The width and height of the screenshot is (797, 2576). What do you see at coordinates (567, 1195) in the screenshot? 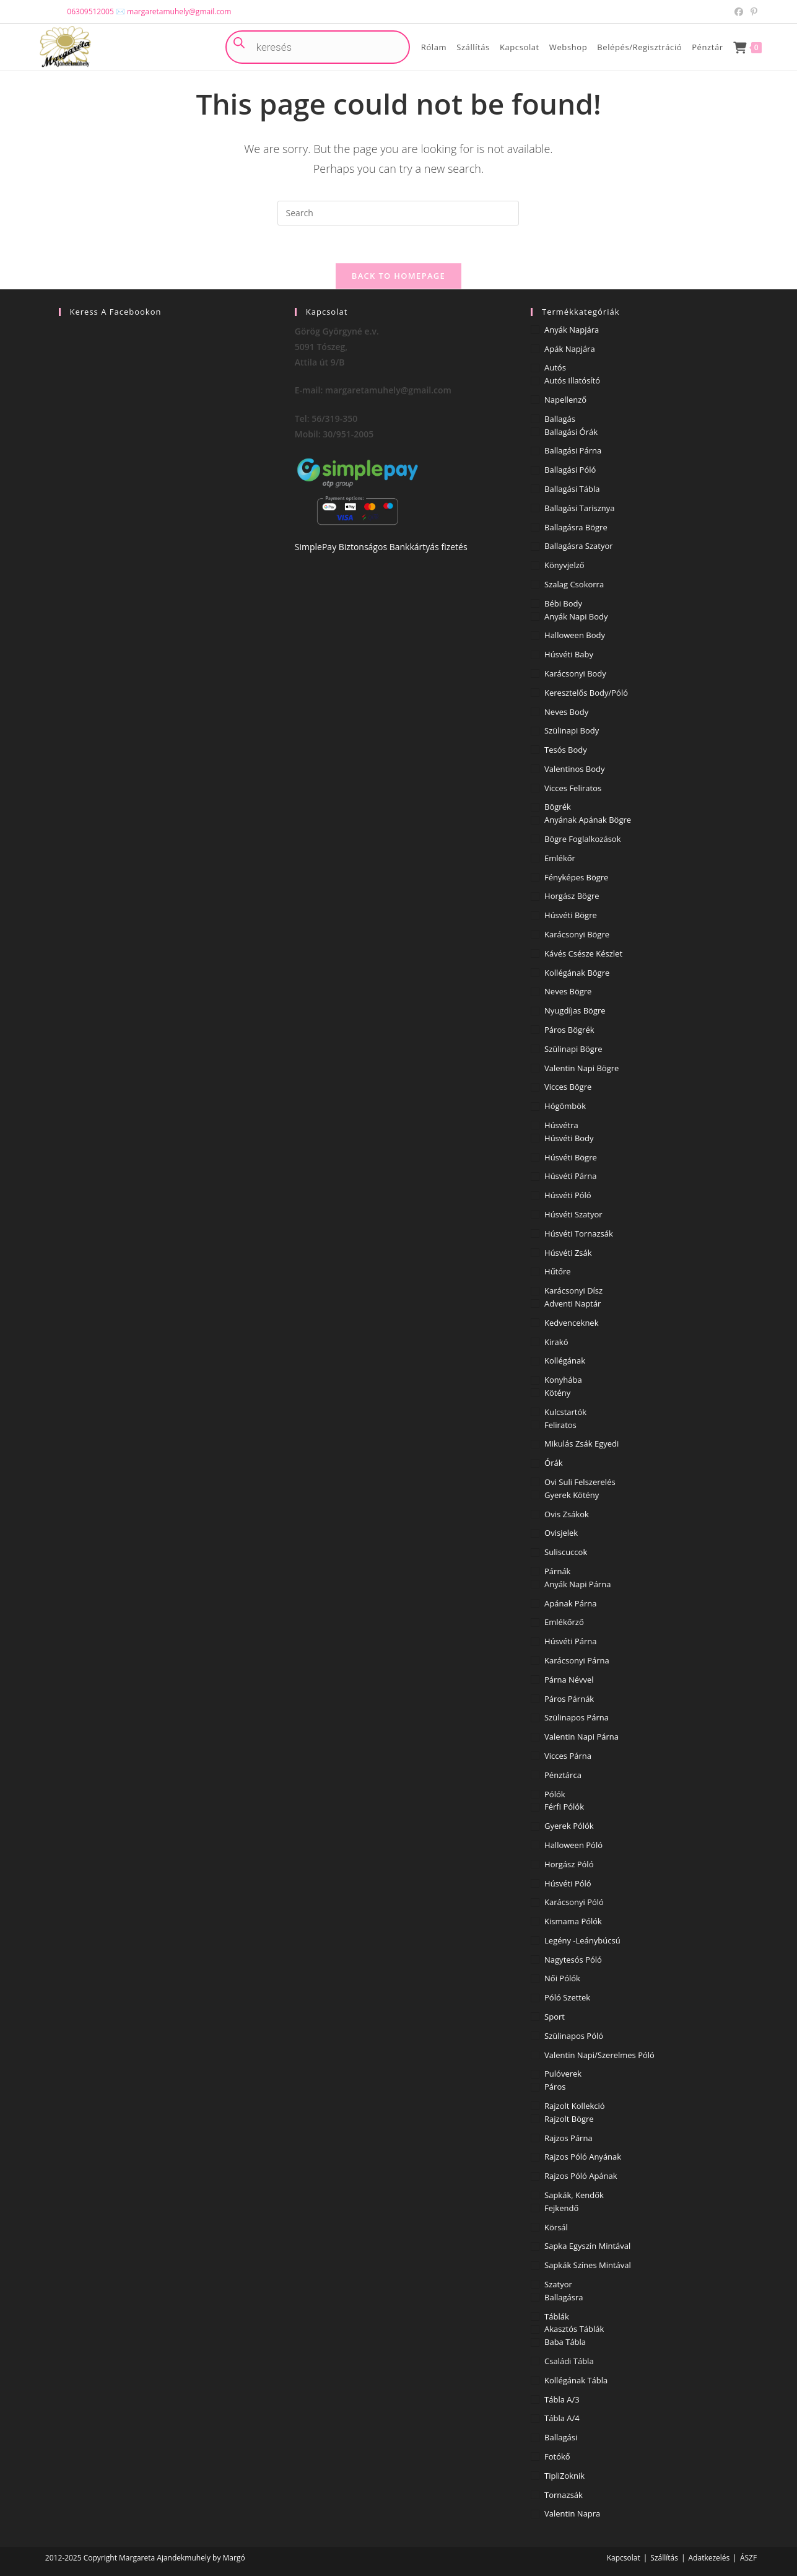
I see `Húsvéti póló` at bounding box center [567, 1195].